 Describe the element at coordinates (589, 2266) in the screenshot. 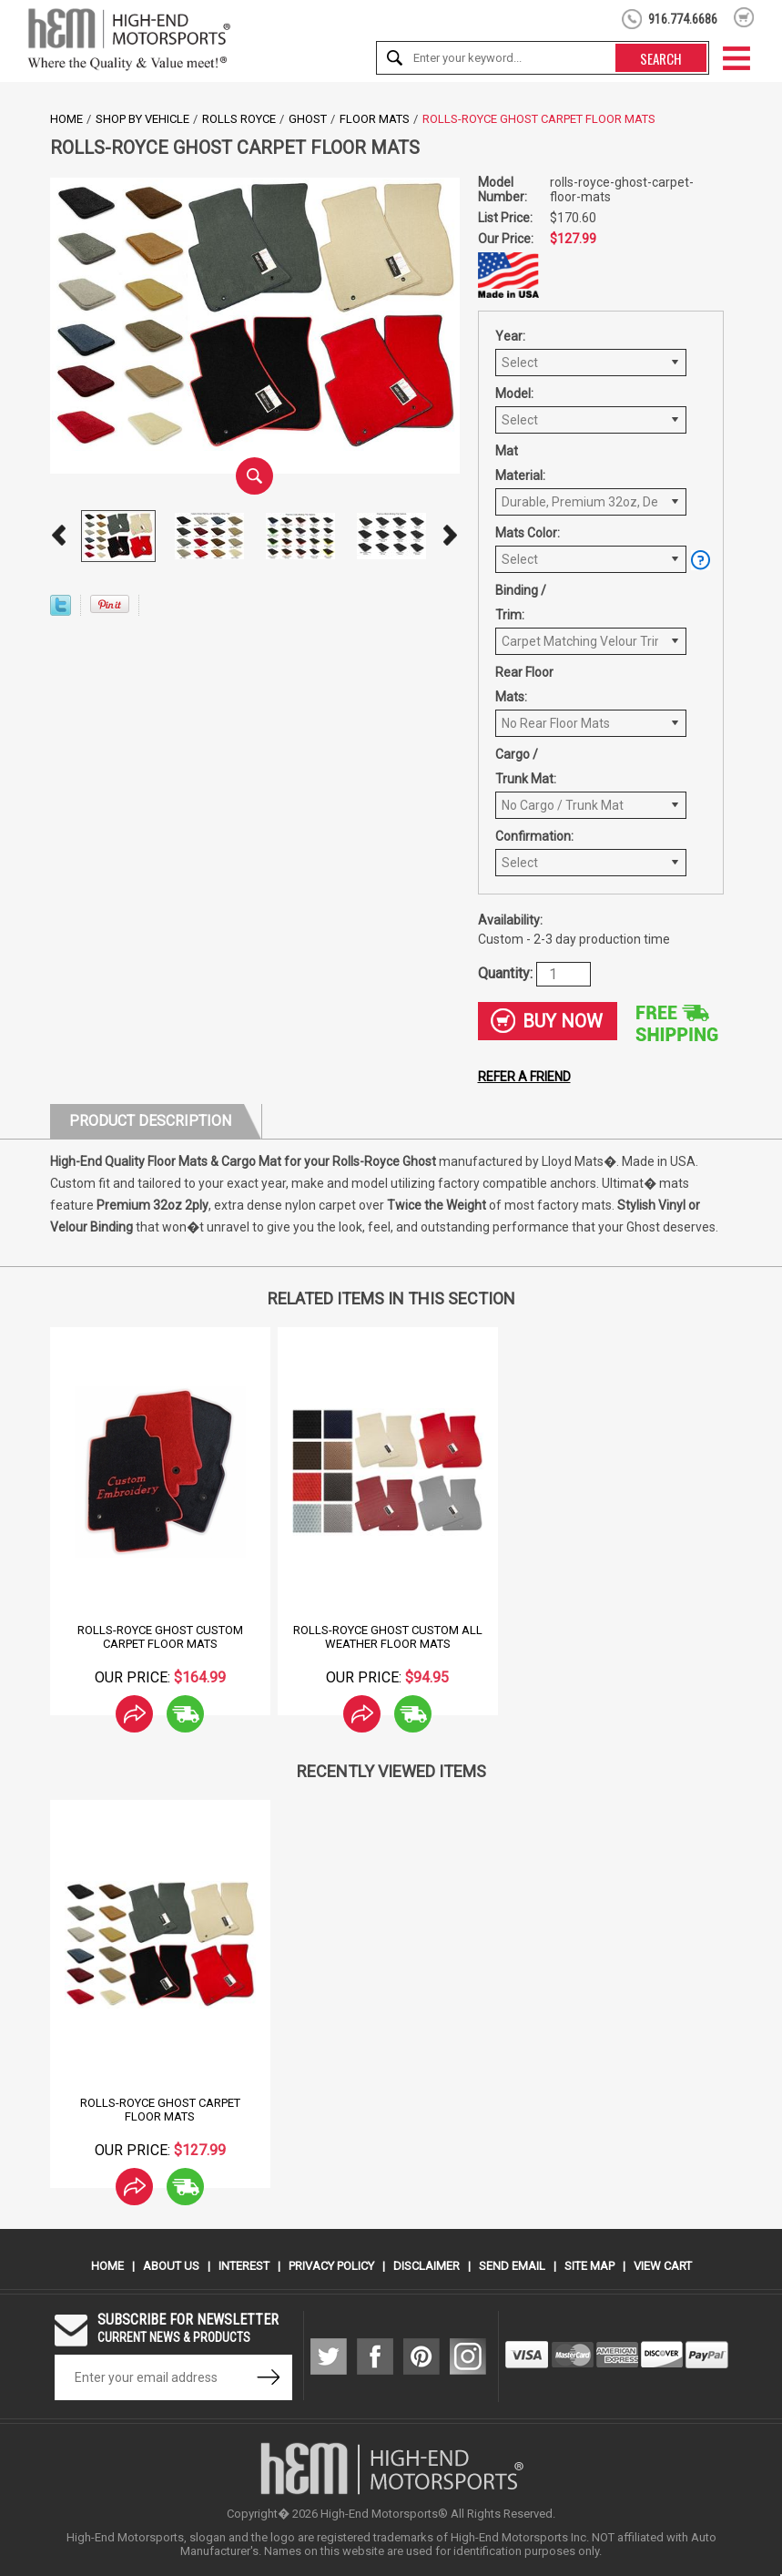

I see `Site Map` at that location.